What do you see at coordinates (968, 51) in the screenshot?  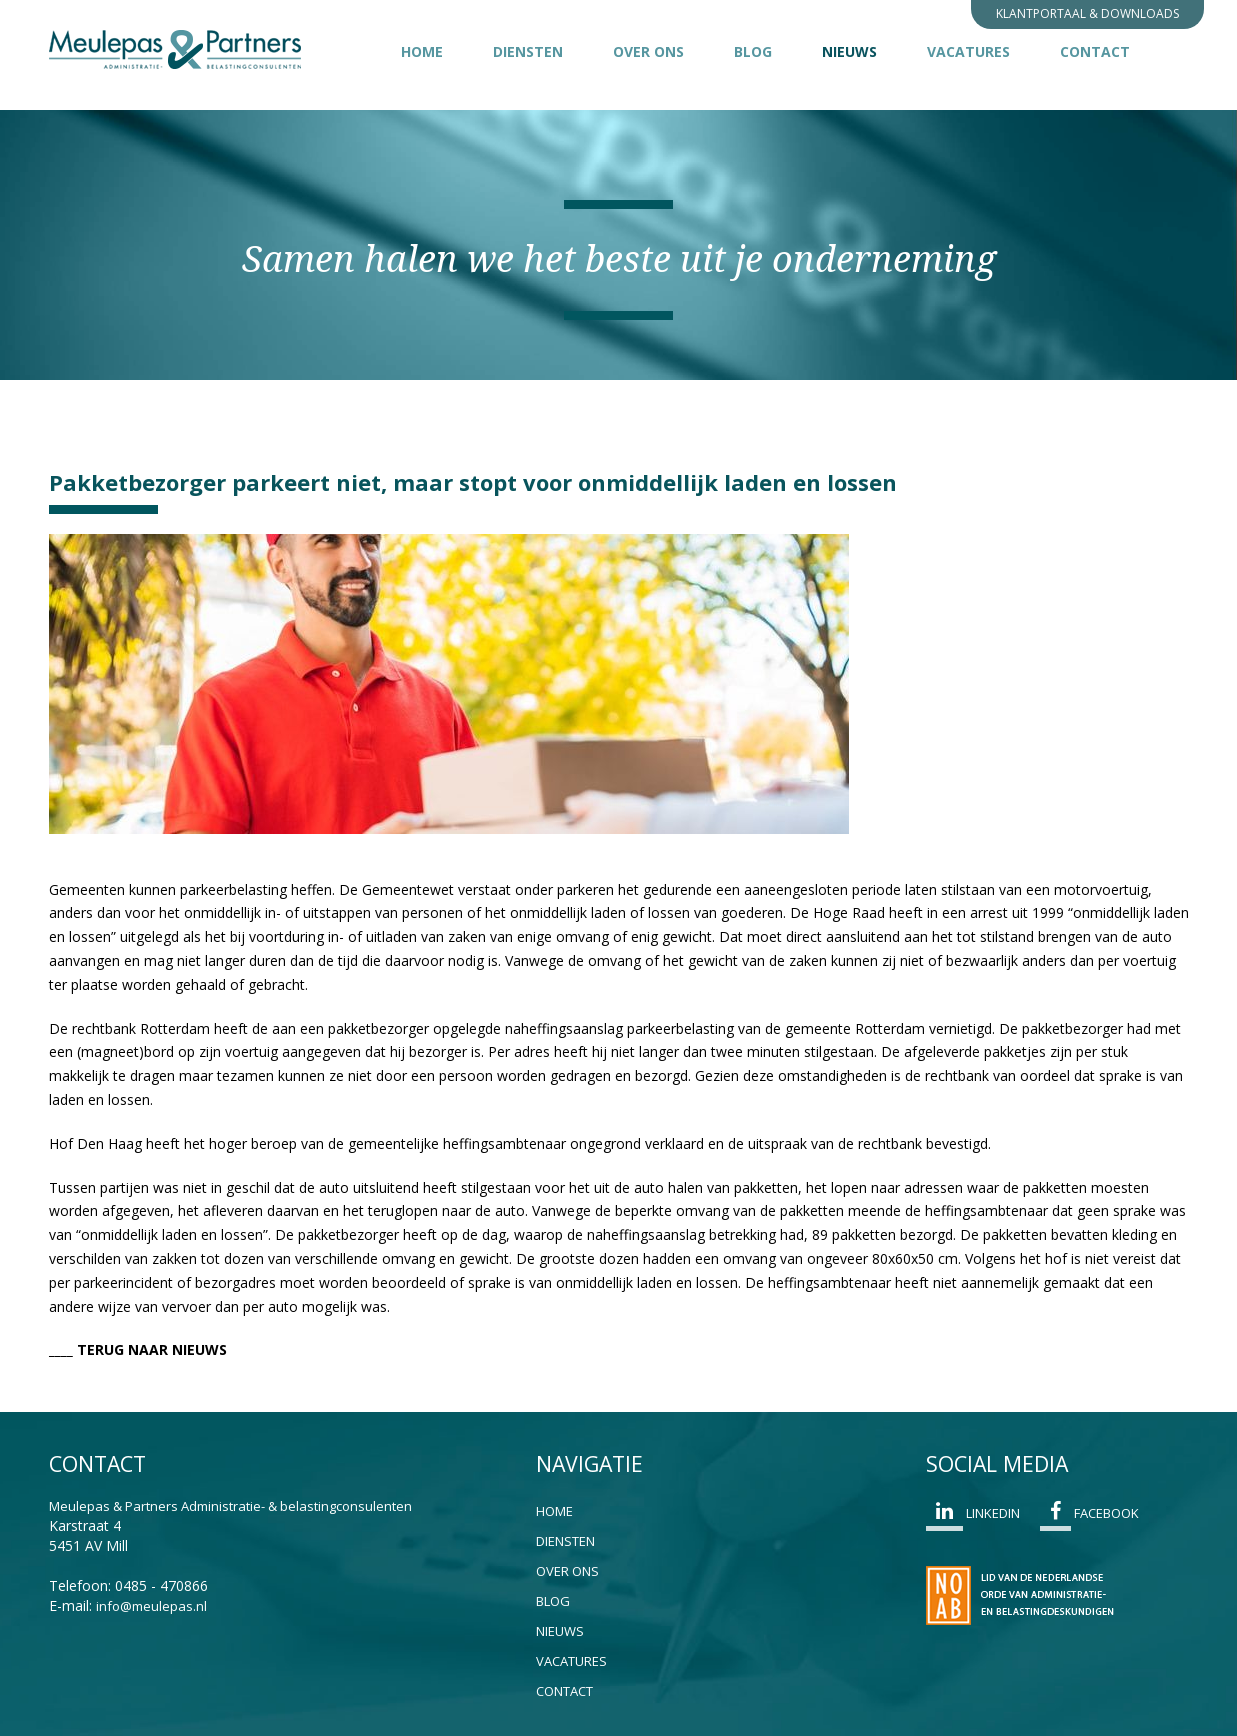 I see `Vacatures` at bounding box center [968, 51].